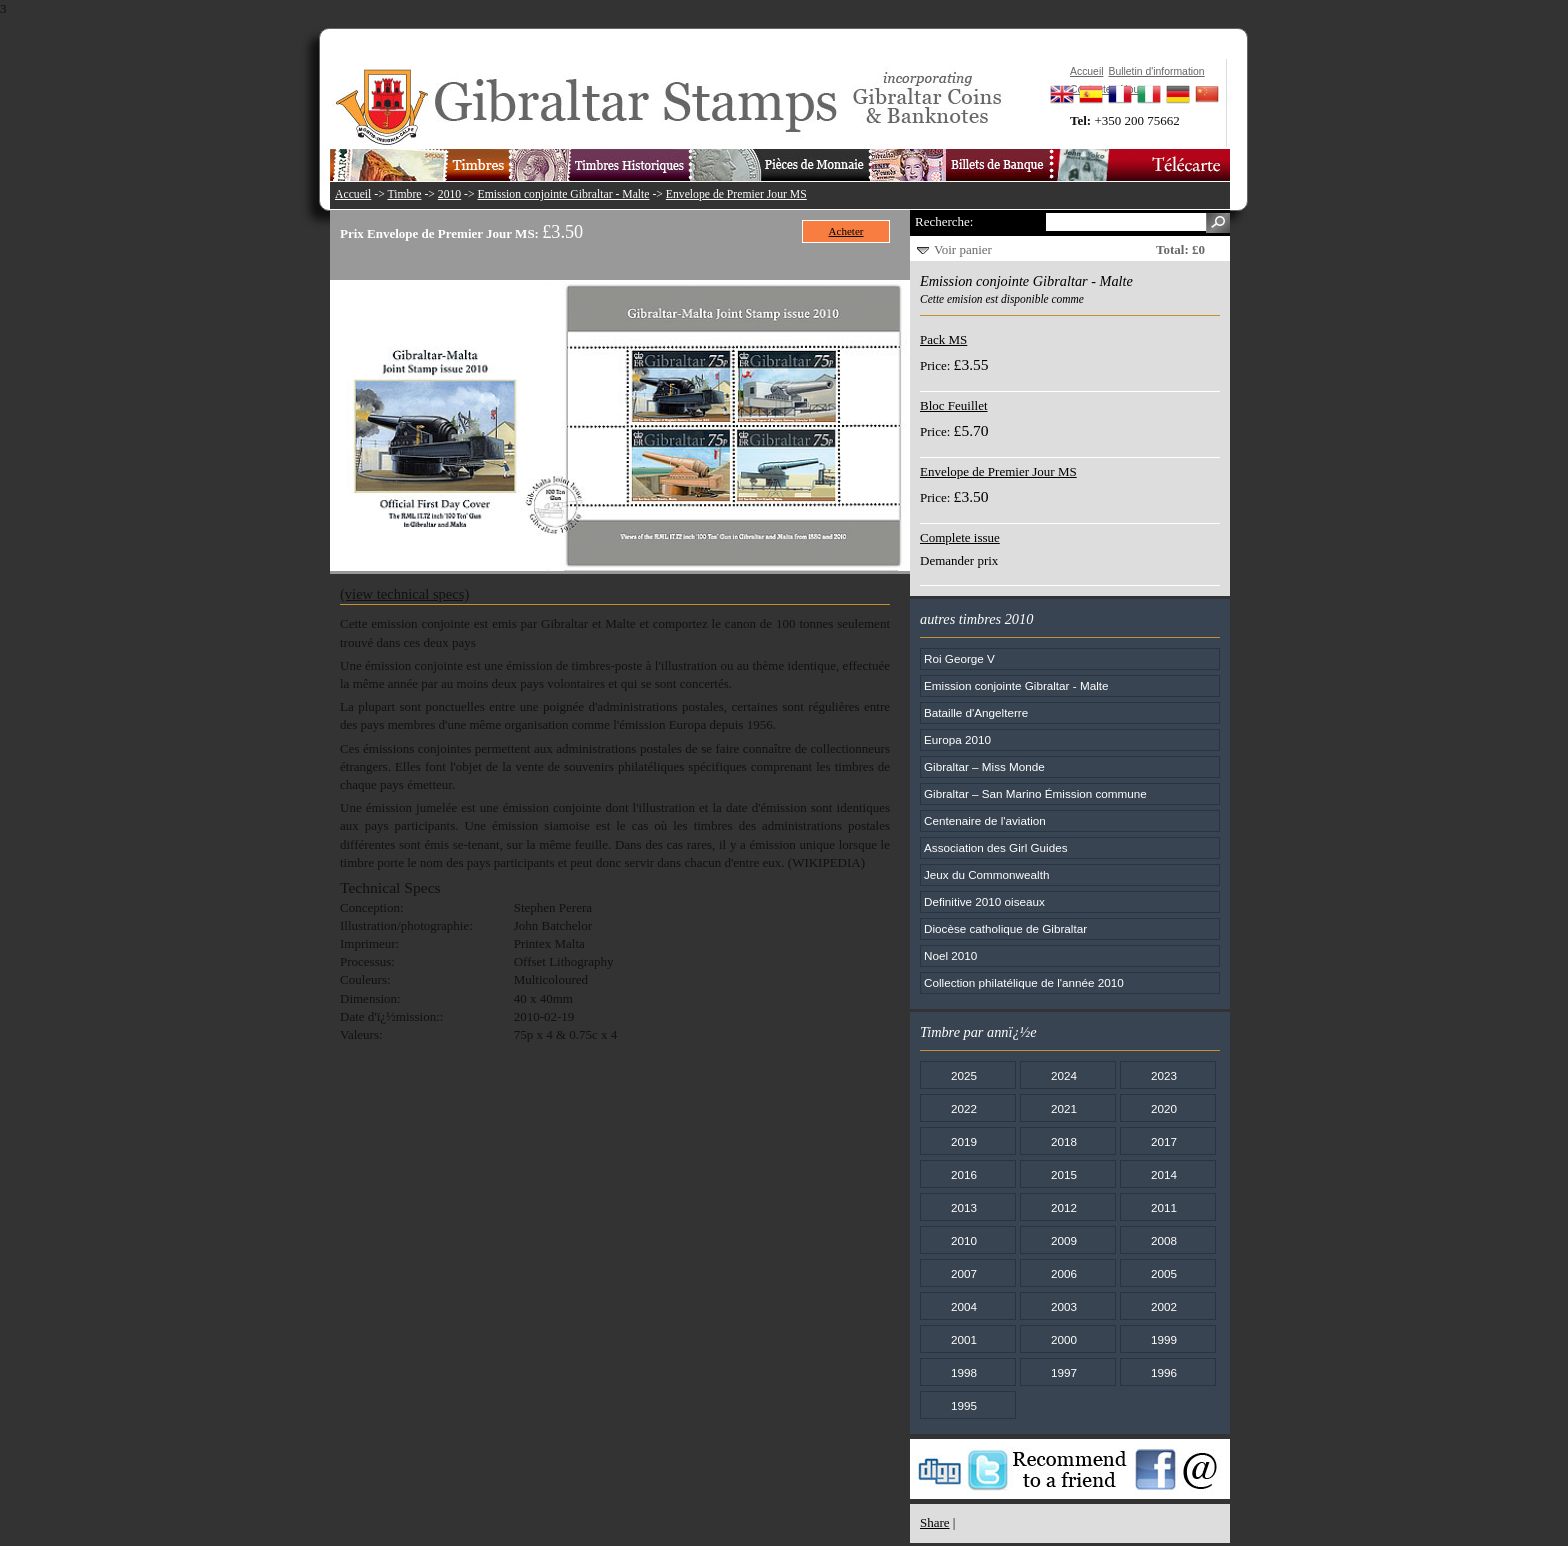 This screenshot has height=1546, width=1568. What do you see at coordinates (964, 1174) in the screenshot?
I see `2016` at bounding box center [964, 1174].